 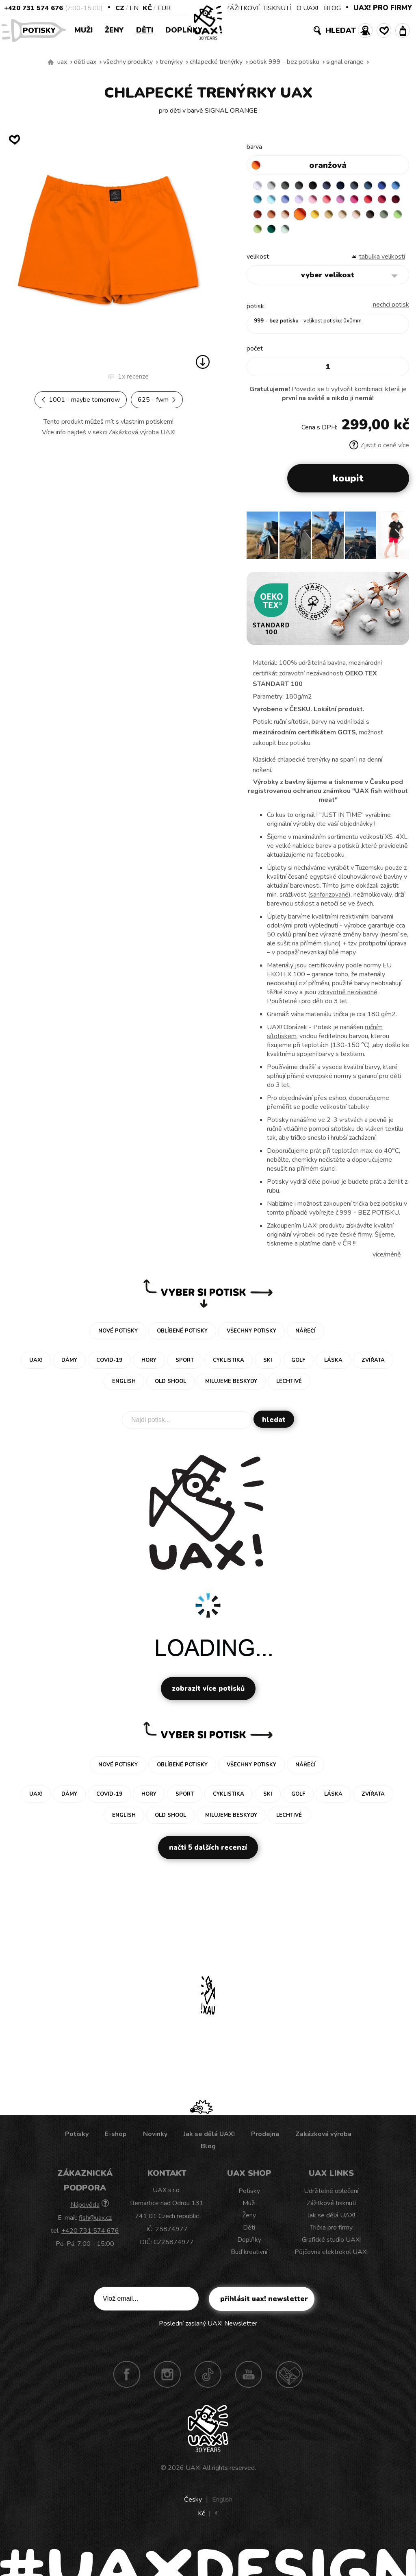 What do you see at coordinates (127, 2380) in the screenshot?
I see `Facebook UAX!` at bounding box center [127, 2380].